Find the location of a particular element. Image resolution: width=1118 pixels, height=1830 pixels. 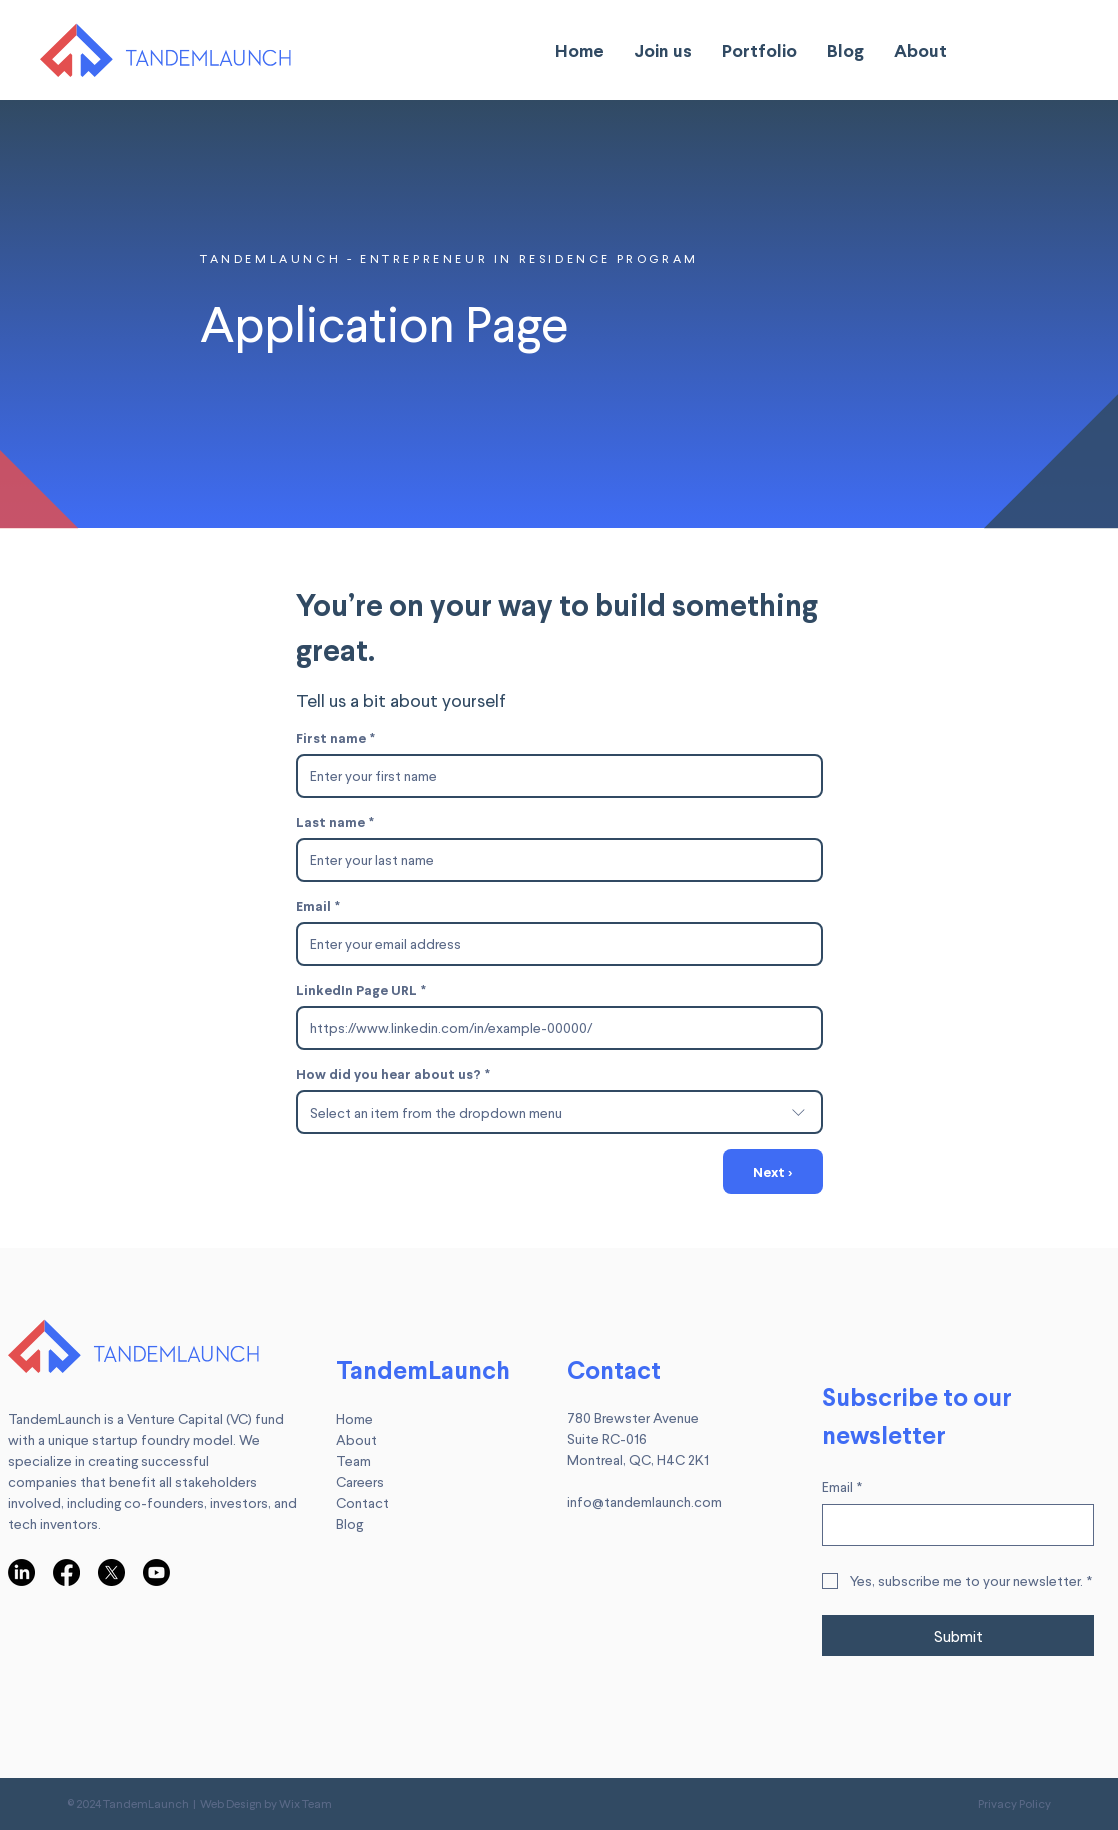

info@tandemlaunch.com is located at coordinates (644, 1501).